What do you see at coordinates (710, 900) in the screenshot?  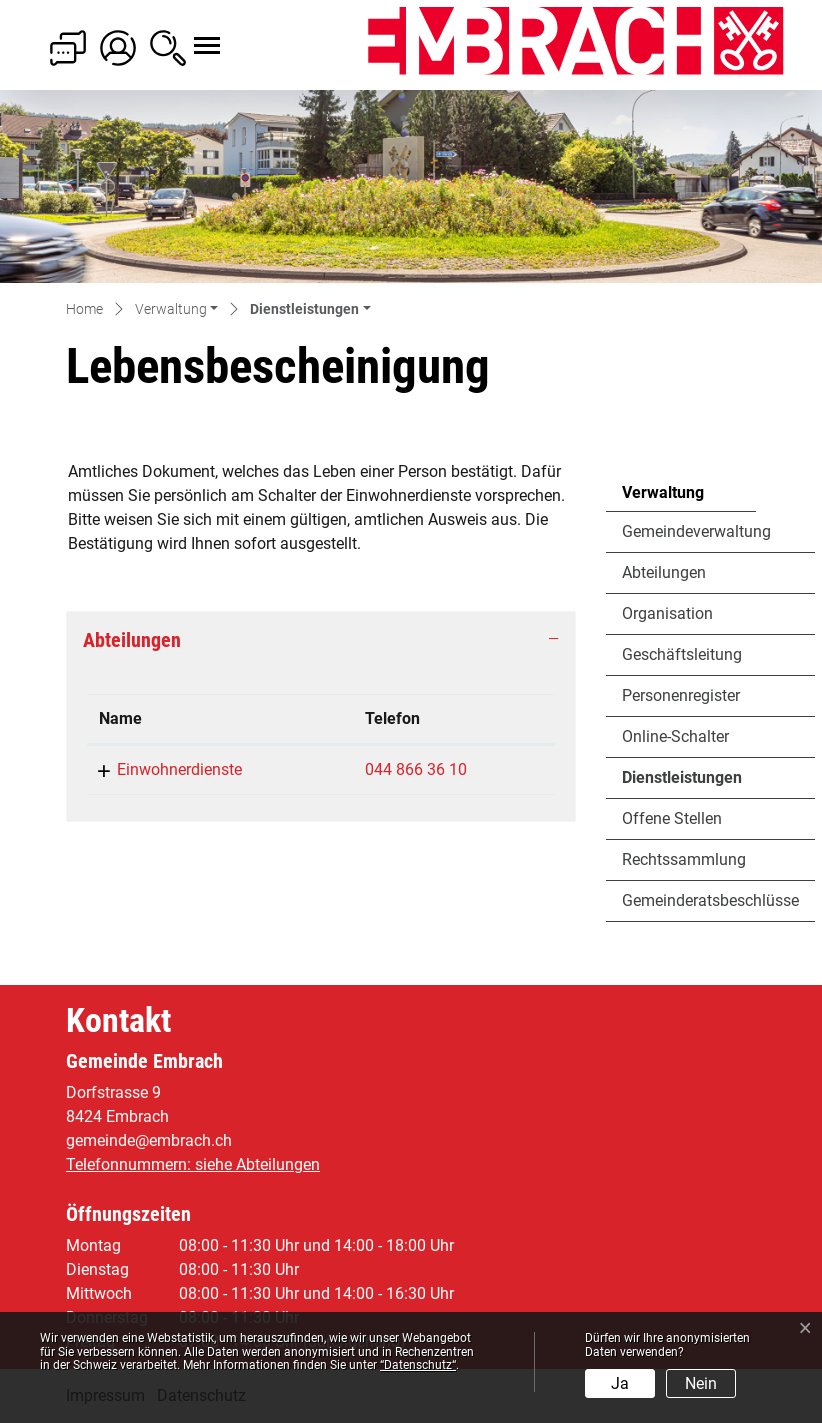 I see `Gemeinderatsbeschlüsse` at bounding box center [710, 900].